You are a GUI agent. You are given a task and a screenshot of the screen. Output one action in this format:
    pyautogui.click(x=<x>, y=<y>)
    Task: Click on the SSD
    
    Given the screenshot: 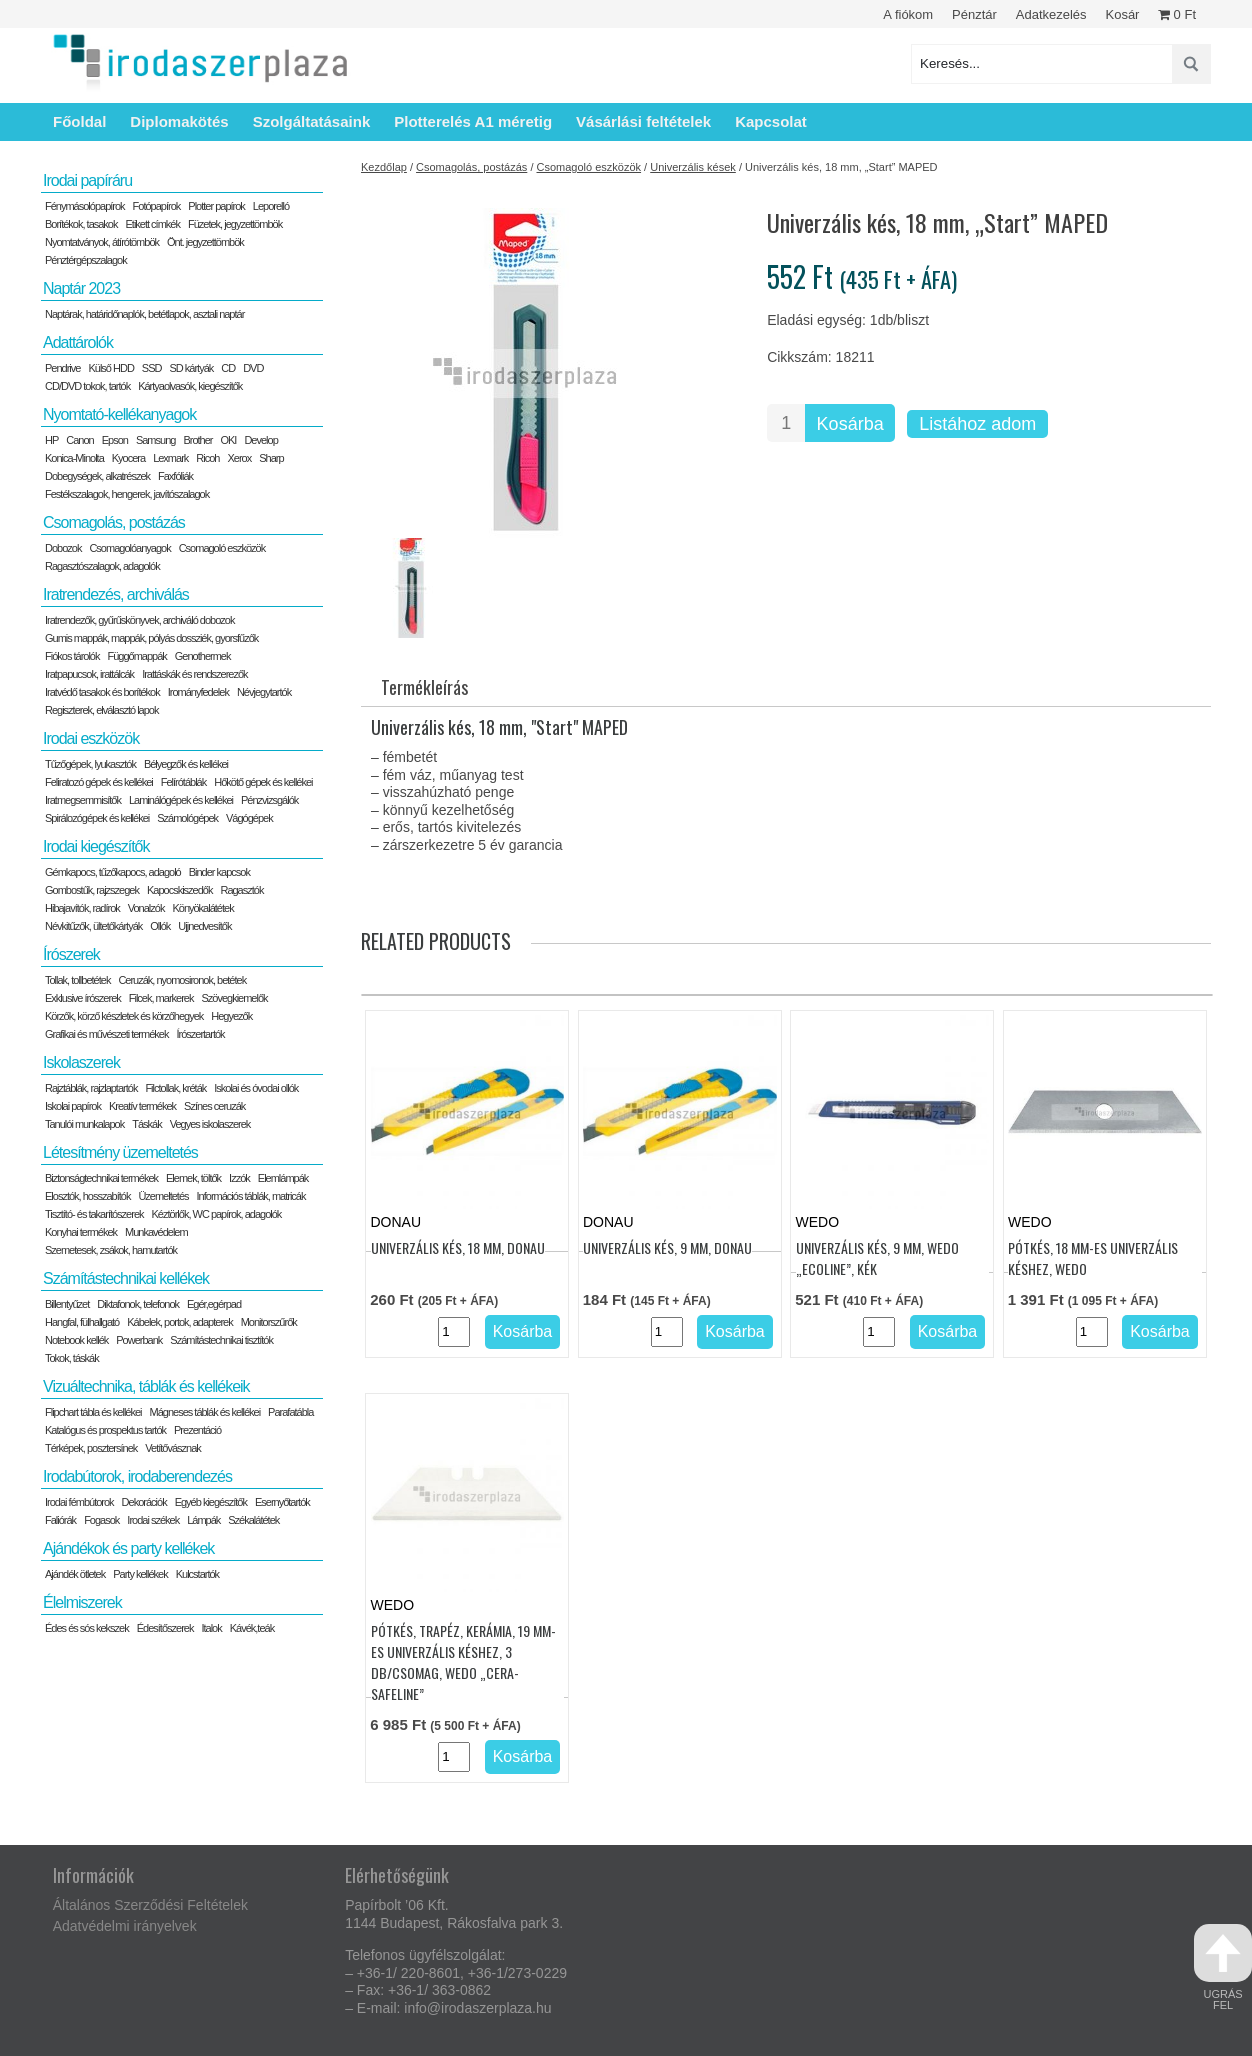 What is the action you would take?
    pyautogui.click(x=152, y=368)
    